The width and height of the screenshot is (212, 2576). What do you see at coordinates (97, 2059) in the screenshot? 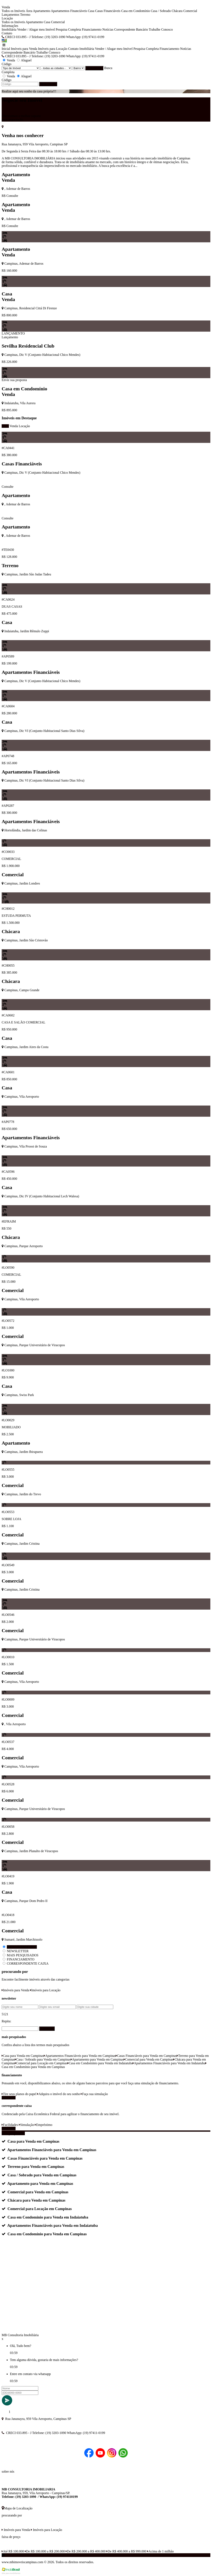
I see `Apartamento para Venda em Campinas` at bounding box center [97, 2059].